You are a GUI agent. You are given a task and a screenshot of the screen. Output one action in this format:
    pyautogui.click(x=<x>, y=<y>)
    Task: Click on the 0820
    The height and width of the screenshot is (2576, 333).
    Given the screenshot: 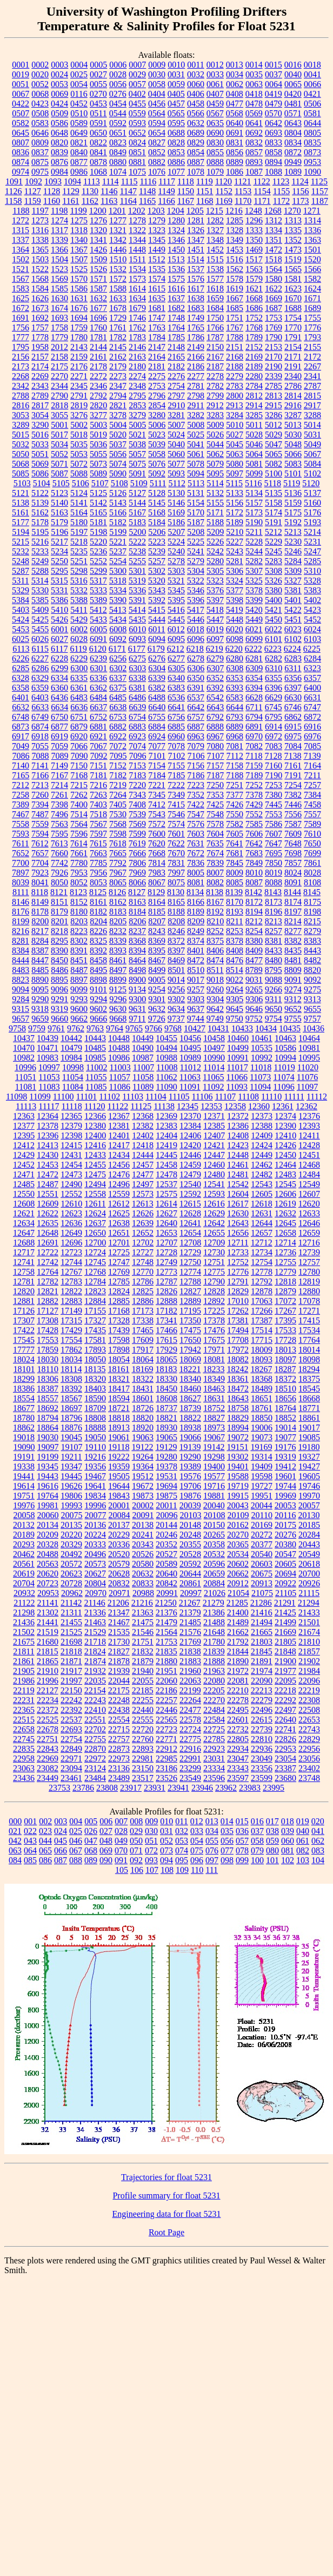 What is the action you would take?
    pyautogui.click(x=59, y=142)
    